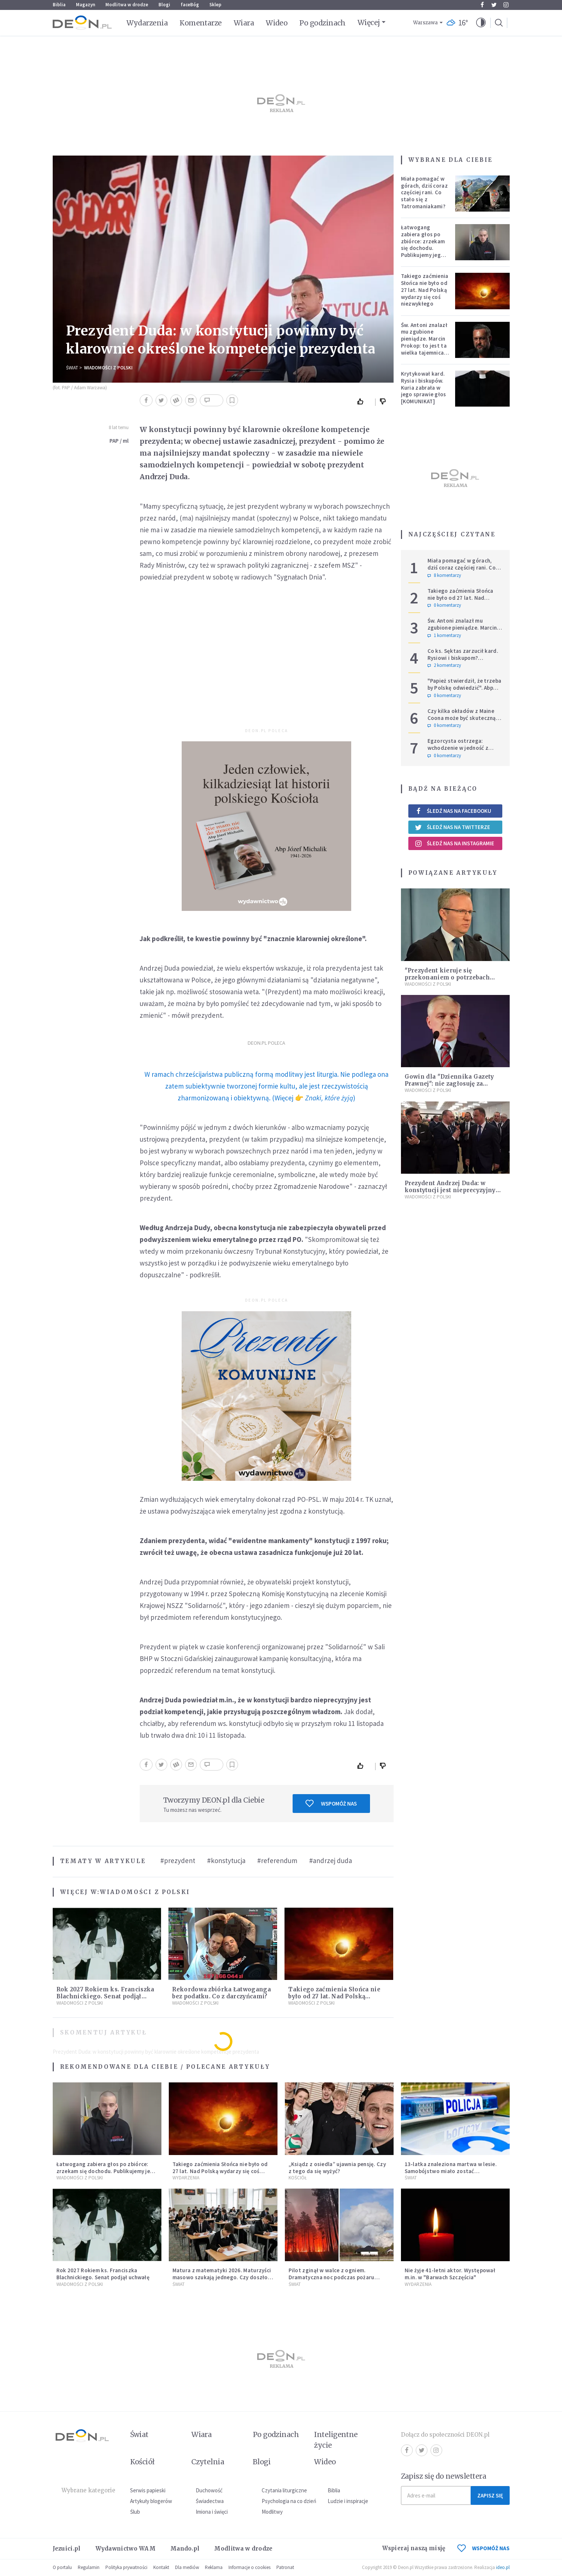  Describe the element at coordinates (249, 2567) in the screenshot. I see `Informacje o cookies` at that location.